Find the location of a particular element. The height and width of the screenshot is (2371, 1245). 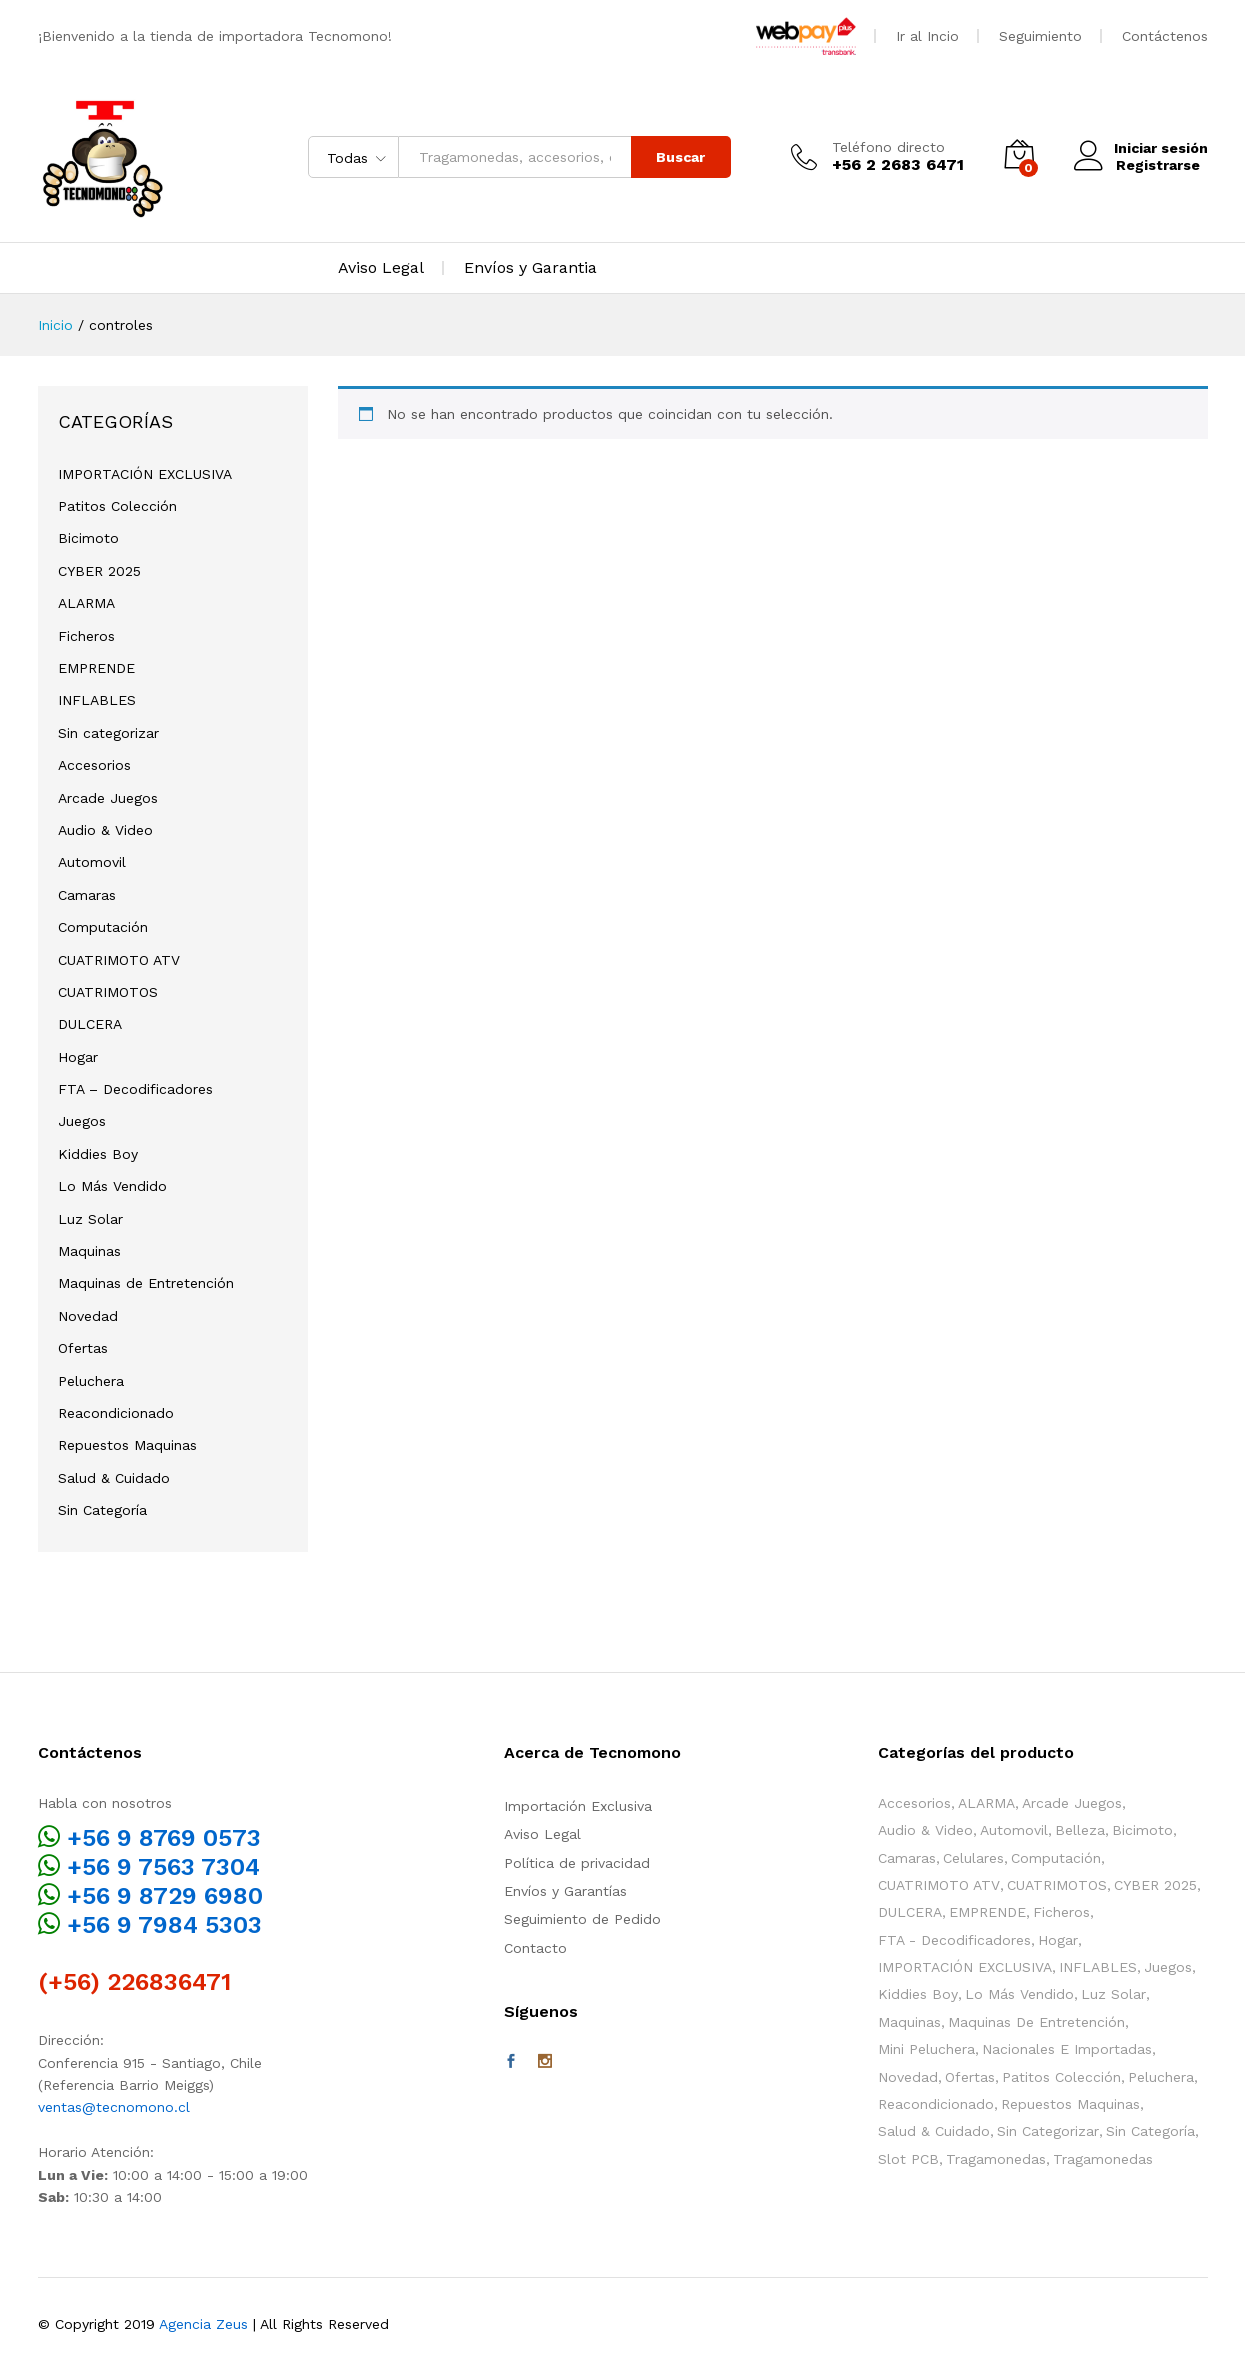

+56 9 8729 6980 is located at coordinates (165, 1896).